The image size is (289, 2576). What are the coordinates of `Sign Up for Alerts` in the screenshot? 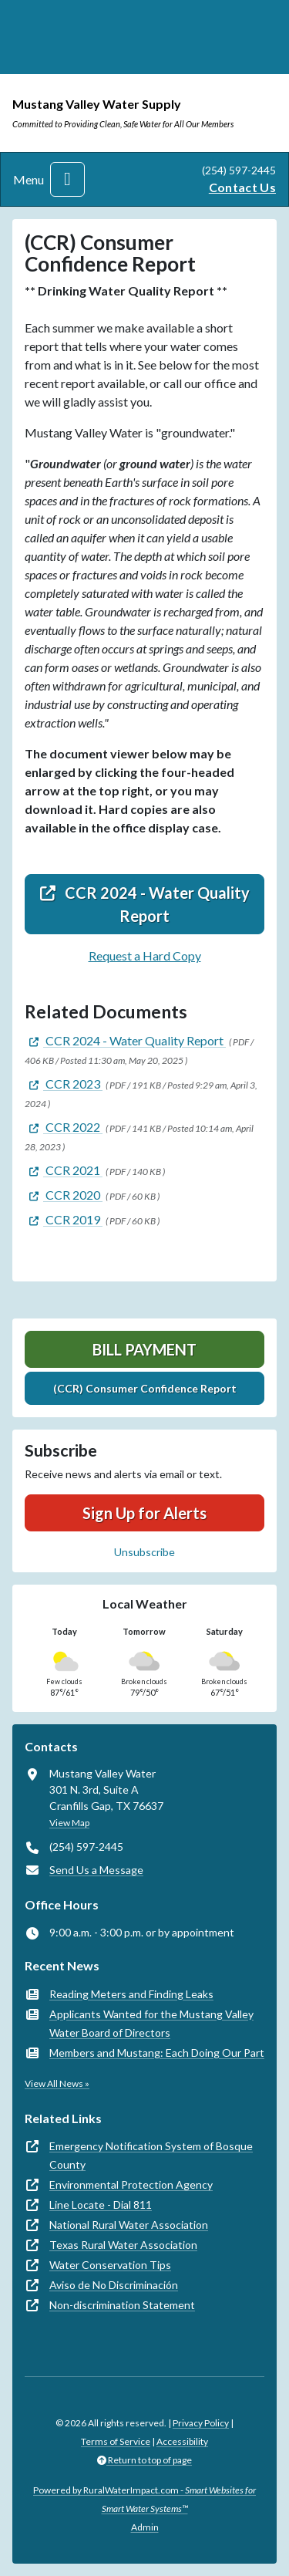 It's located at (144, 1513).